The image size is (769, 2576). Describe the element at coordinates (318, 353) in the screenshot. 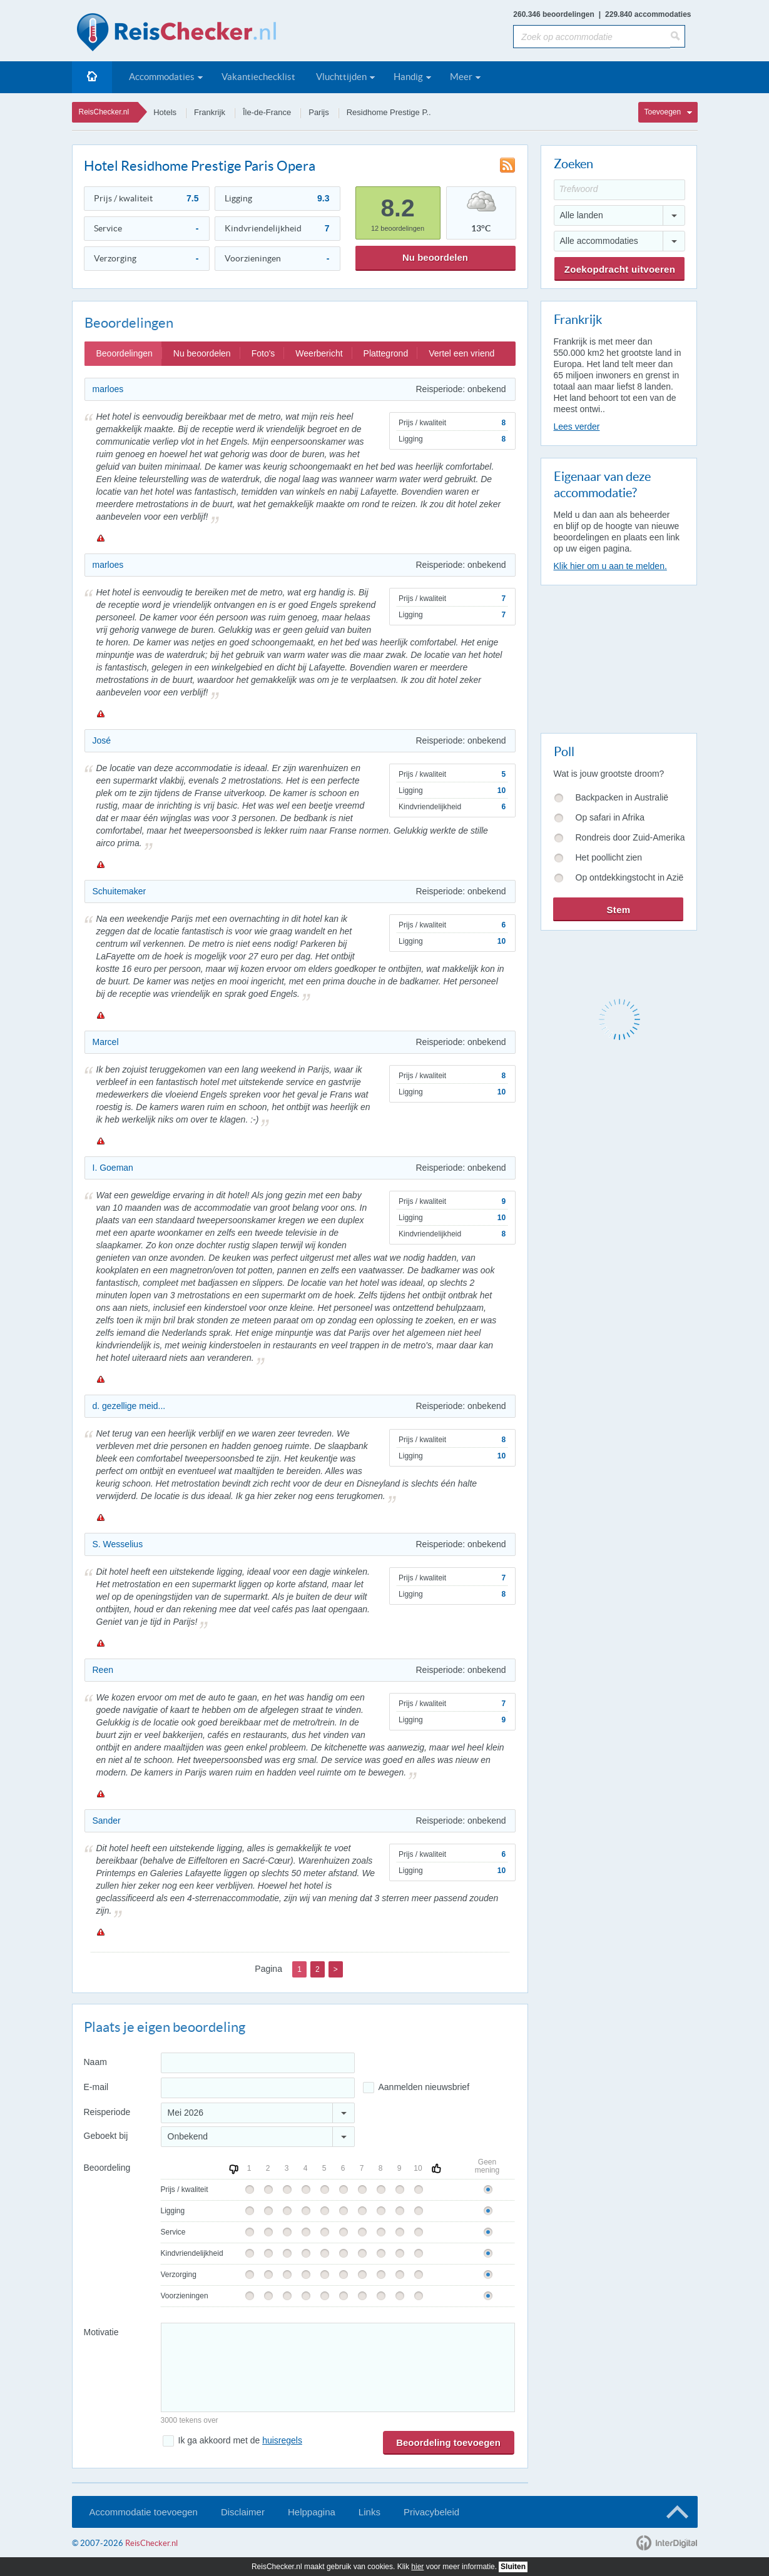

I see `Weerbericht` at that location.